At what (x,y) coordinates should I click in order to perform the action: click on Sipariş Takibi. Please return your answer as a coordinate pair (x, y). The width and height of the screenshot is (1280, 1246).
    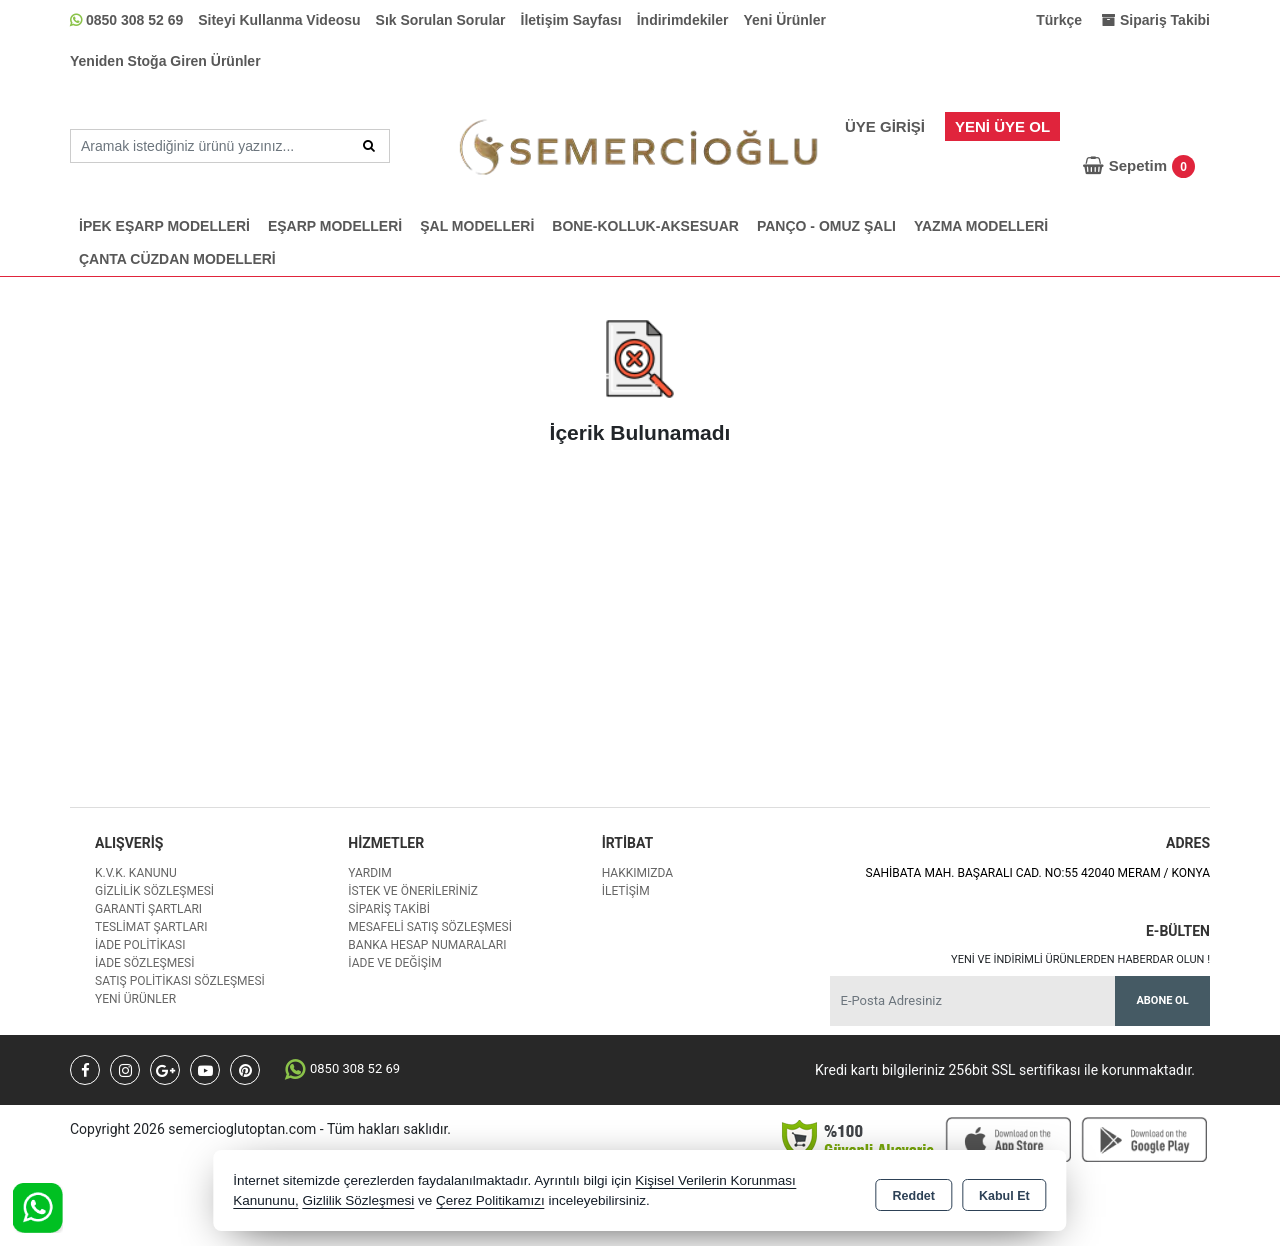
    Looking at the image, I should click on (389, 909).